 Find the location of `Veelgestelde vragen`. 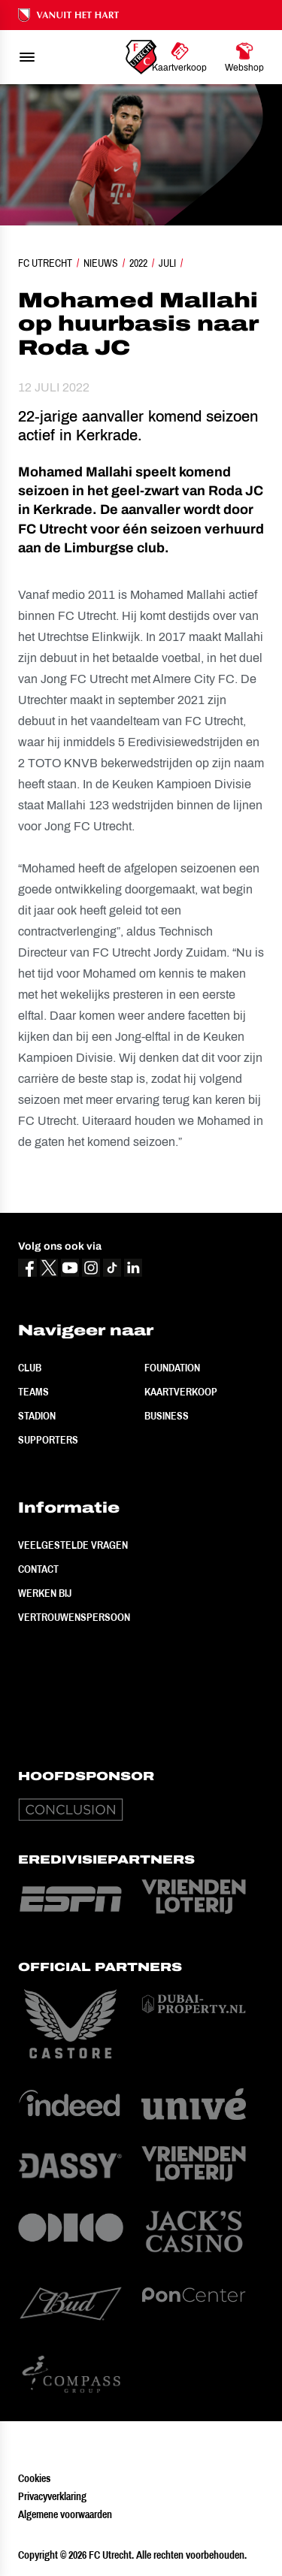

Veelgestelde vragen is located at coordinates (73, 1545).